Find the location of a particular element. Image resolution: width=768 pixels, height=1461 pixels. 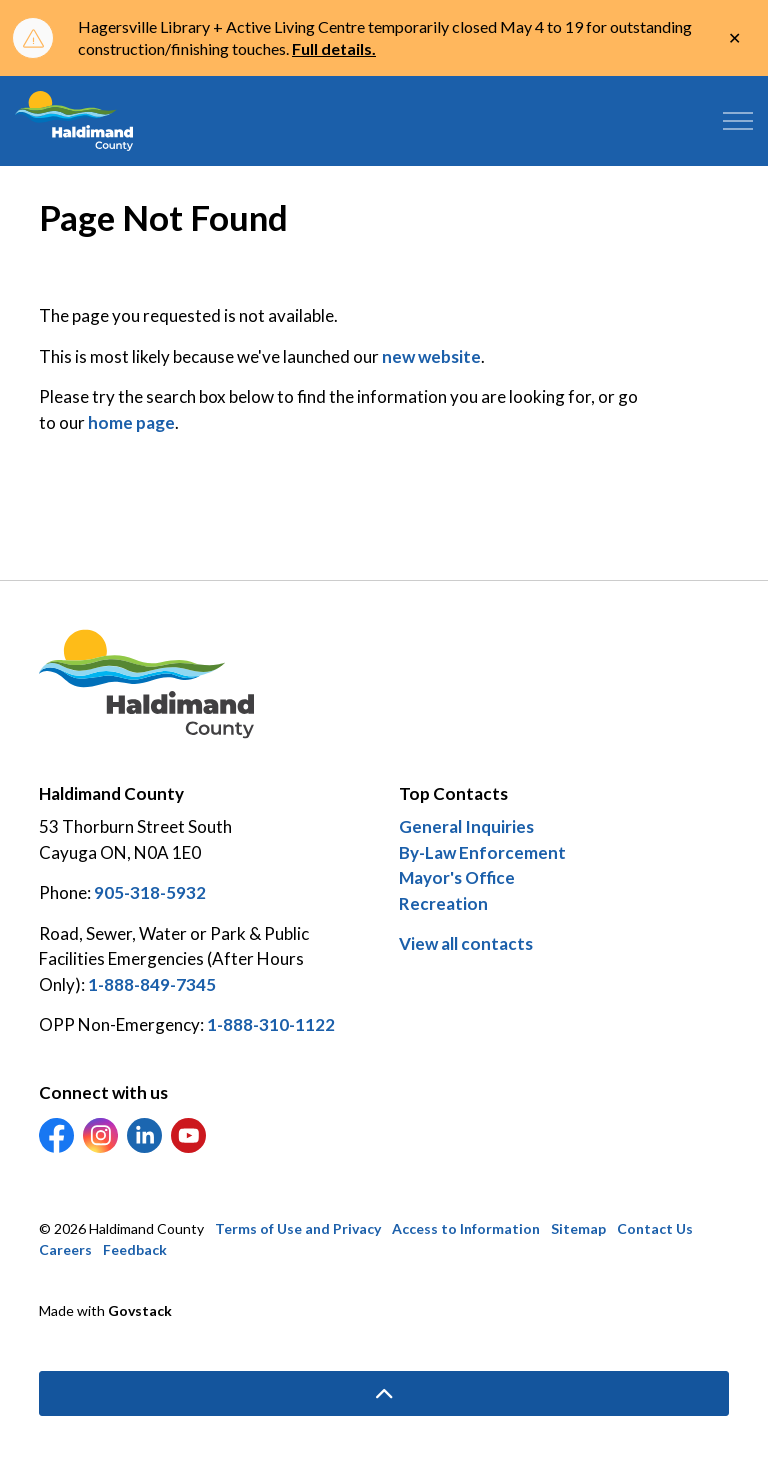

new website is located at coordinates (431, 356).